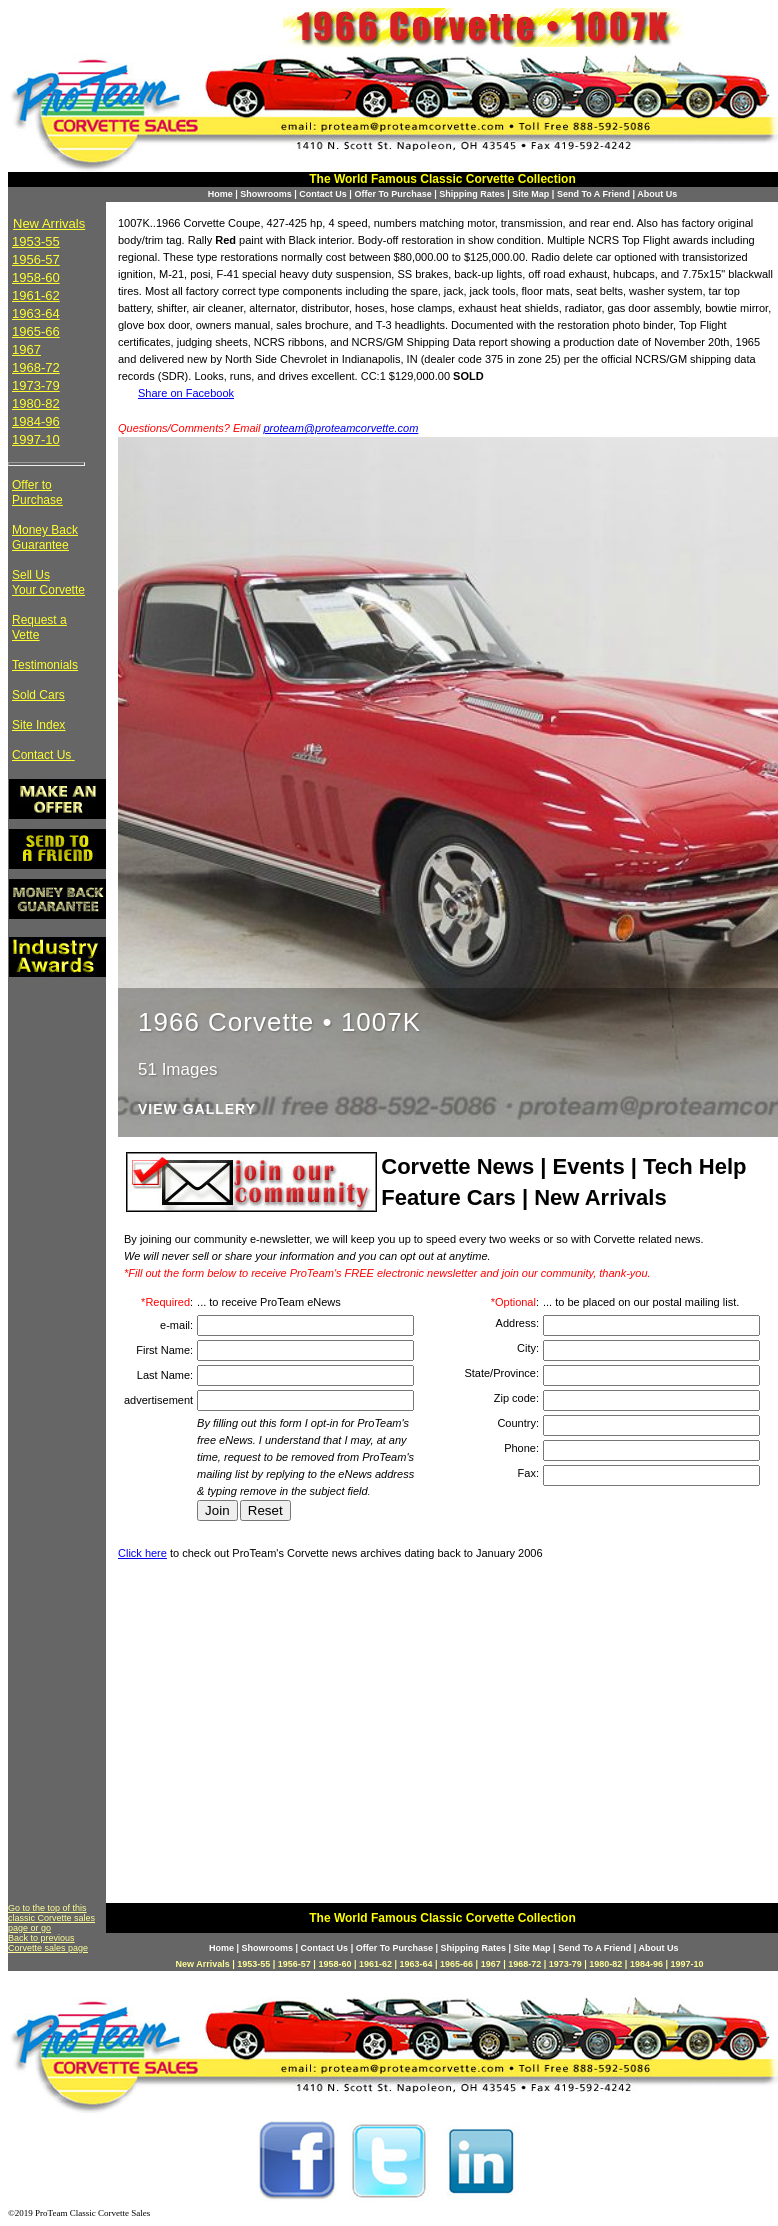  I want to click on Testimonials, so click(45, 665).